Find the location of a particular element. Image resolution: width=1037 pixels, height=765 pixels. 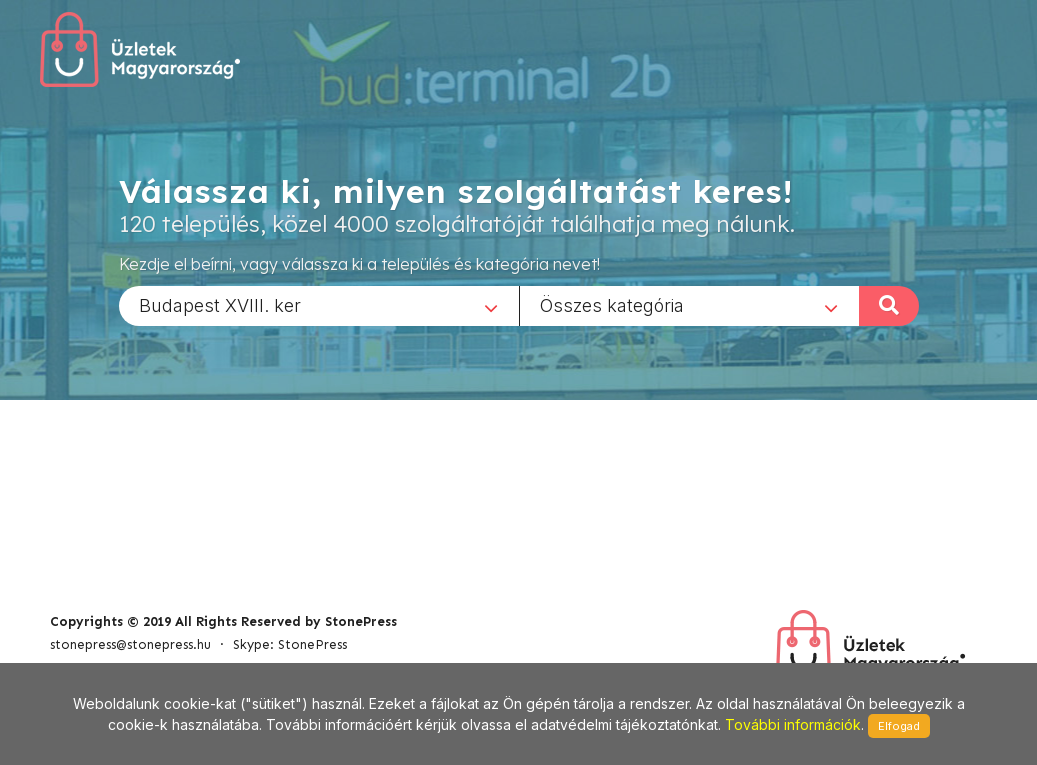

Elfogad is located at coordinates (899, 726).